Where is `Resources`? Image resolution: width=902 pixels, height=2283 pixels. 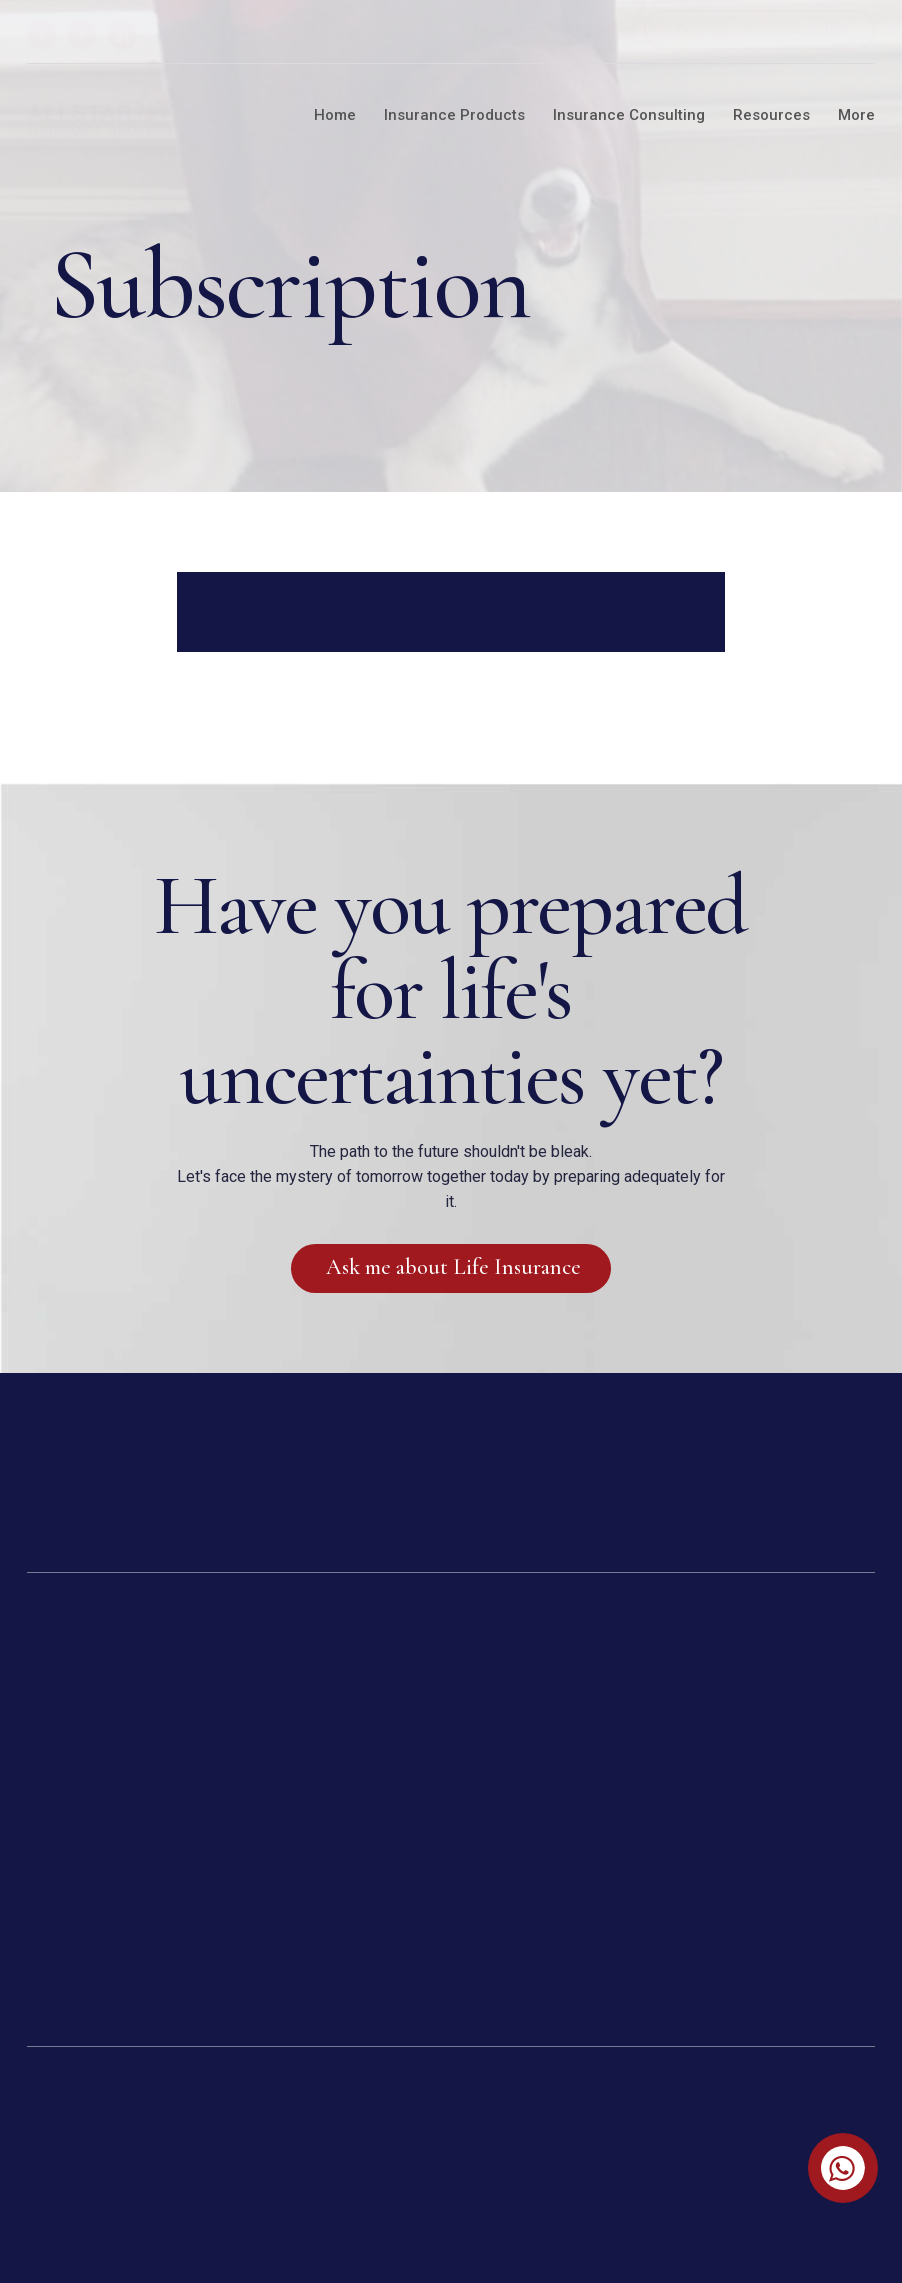 Resources is located at coordinates (771, 115).